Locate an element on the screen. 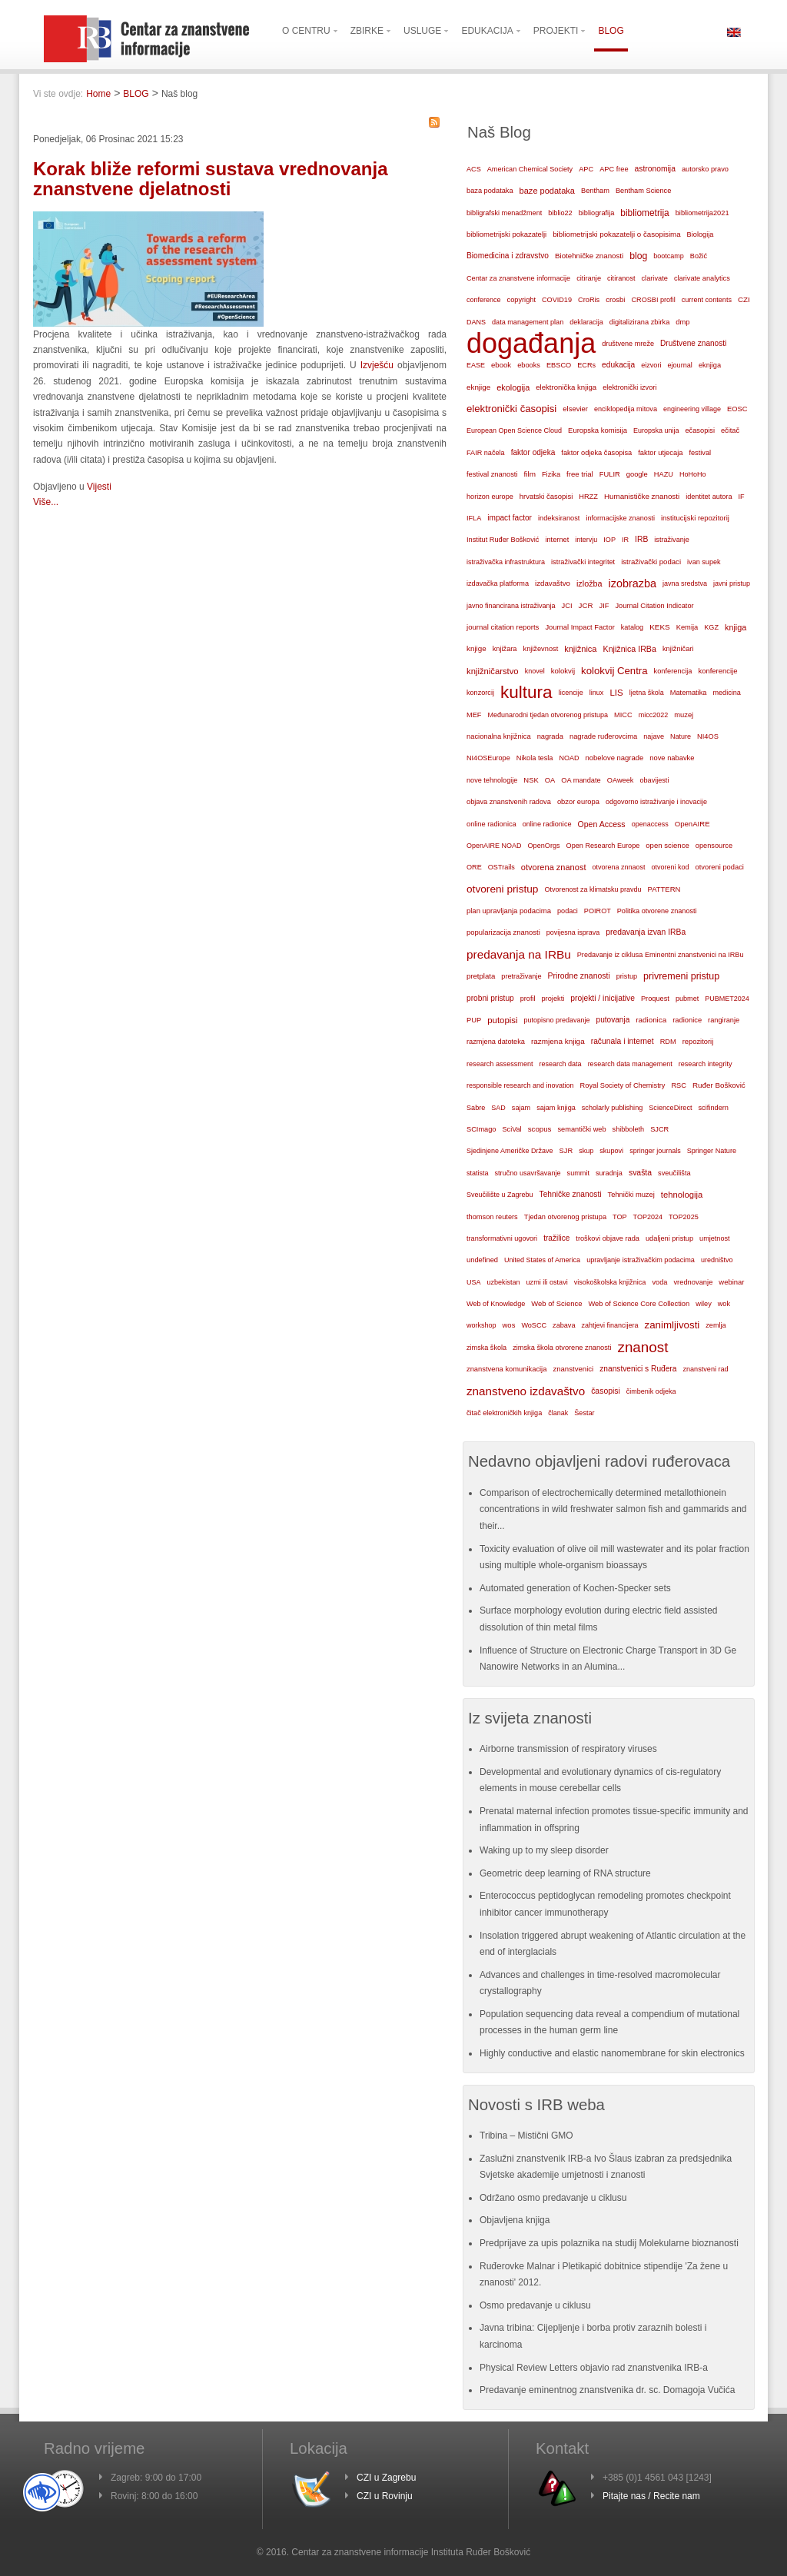 The image size is (787, 2576). United States of America is located at coordinates (542, 1260).